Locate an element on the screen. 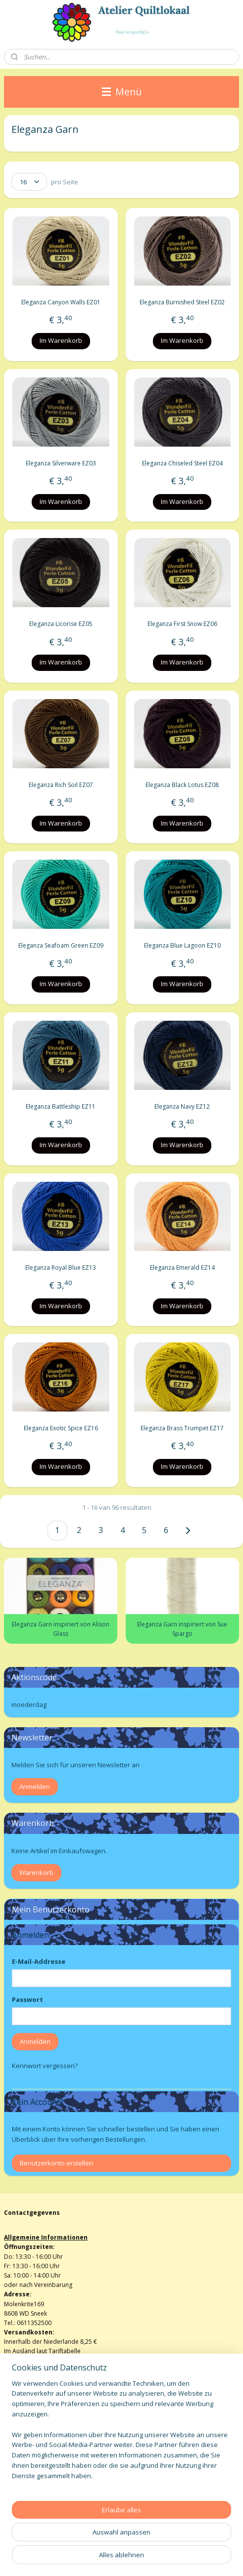 The height and width of the screenshot is (2576, 243). E-Mail-Addresse is located at coordinates (38, 1961).